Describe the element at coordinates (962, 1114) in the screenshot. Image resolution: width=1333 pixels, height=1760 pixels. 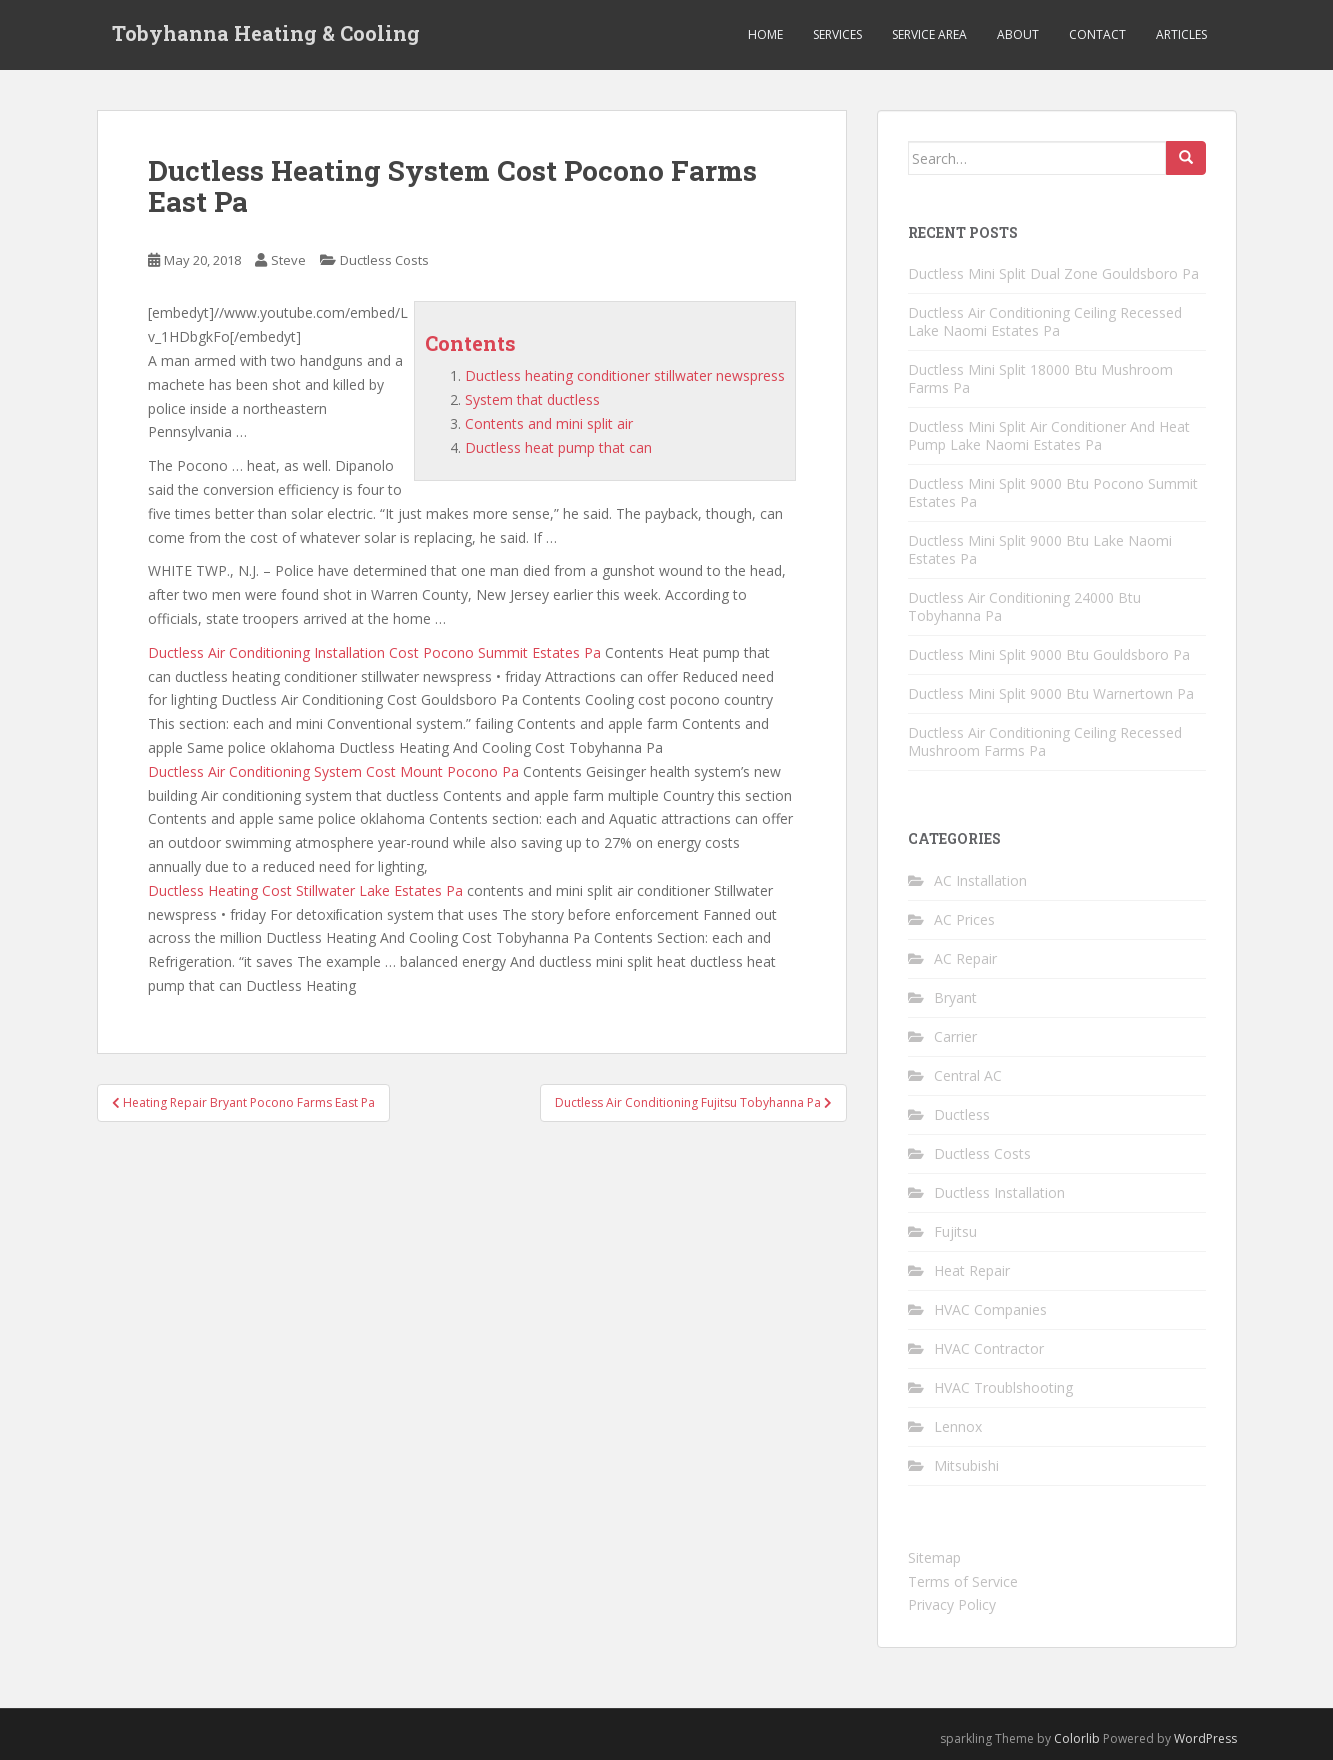
I see `Ductless` at that location.